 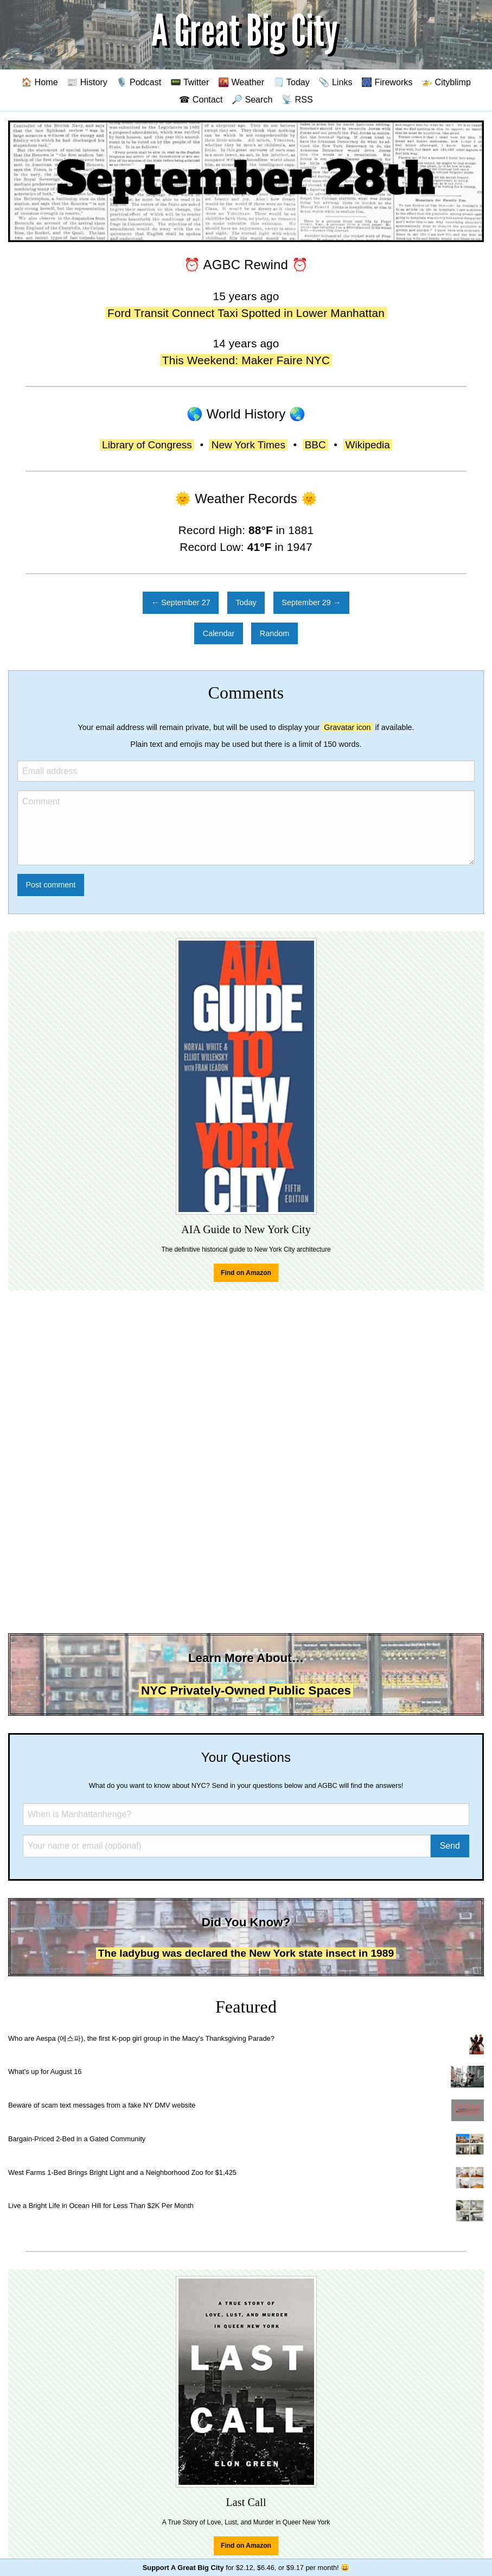 What do you see at coordinates (347, 727) in the screenshot?
I see `Gravatar icon` at bounding box center [347, 727].